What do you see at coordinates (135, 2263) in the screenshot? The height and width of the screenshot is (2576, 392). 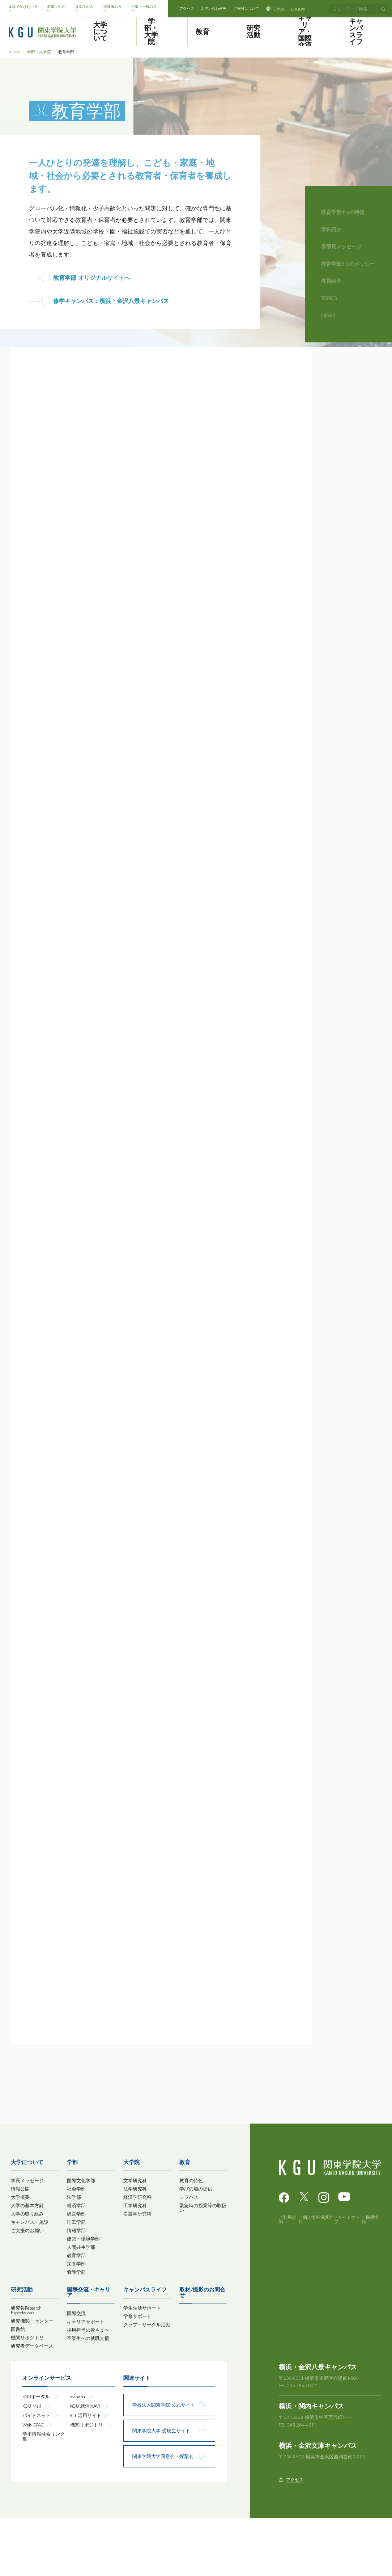 I see `工学研究科` at bounding box center [135, 2263].